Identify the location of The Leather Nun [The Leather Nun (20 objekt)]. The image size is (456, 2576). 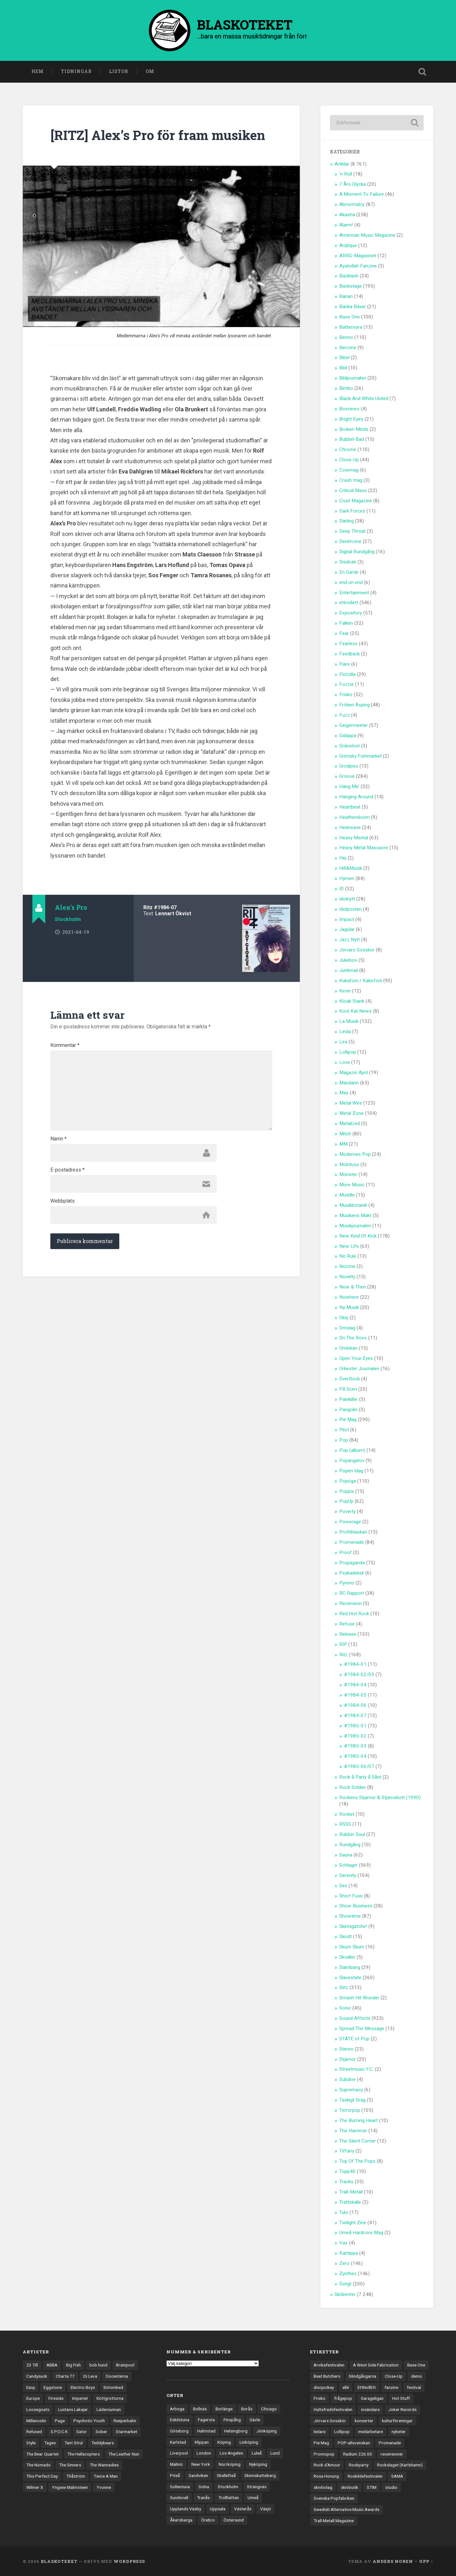
(123, 2454).